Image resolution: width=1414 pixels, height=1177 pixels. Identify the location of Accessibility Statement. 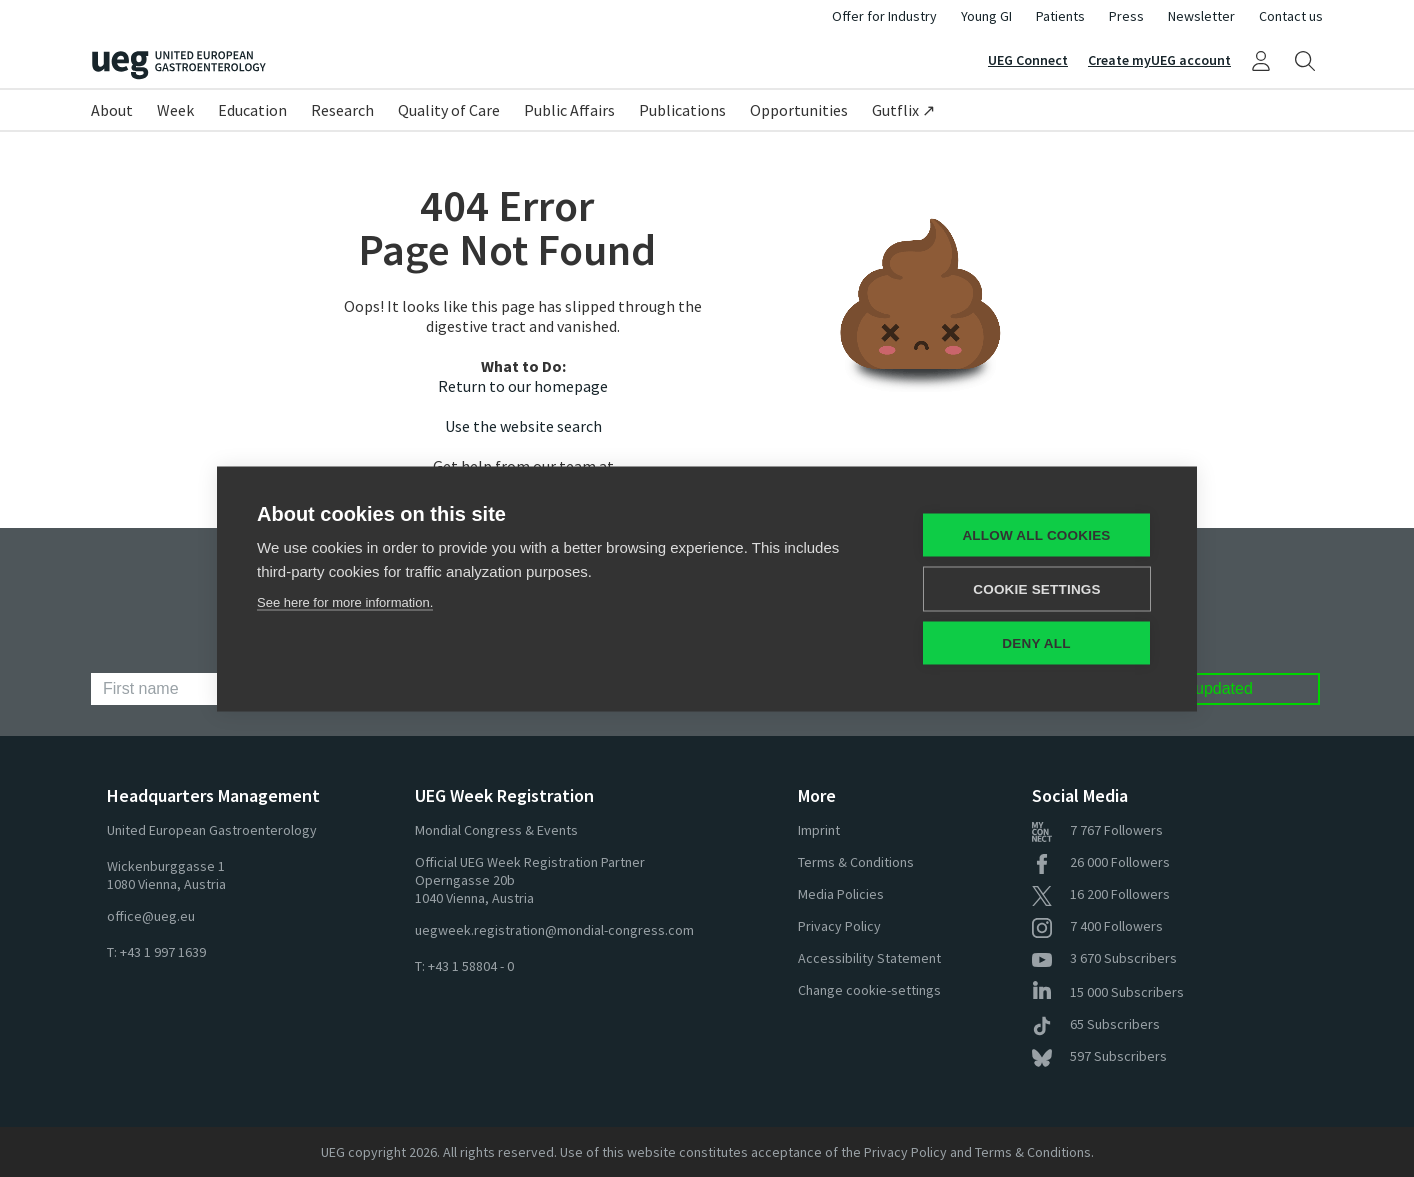
(869, 958).